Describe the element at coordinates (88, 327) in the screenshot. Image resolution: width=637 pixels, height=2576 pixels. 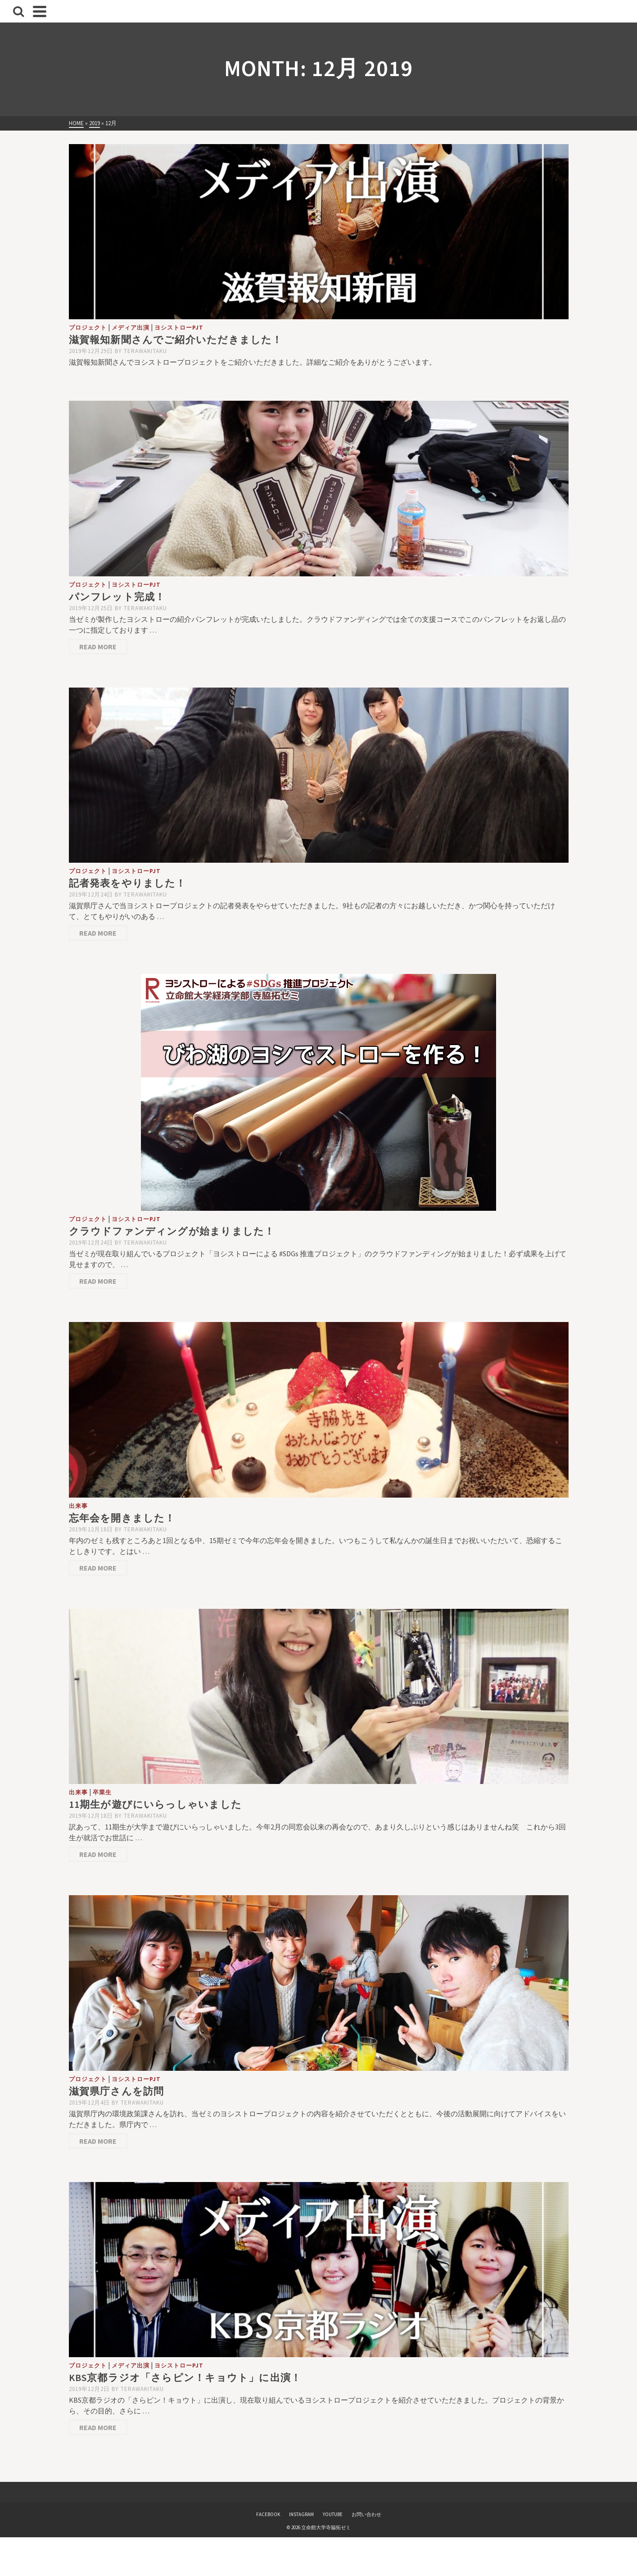
I see `プロジェクト` at that location.